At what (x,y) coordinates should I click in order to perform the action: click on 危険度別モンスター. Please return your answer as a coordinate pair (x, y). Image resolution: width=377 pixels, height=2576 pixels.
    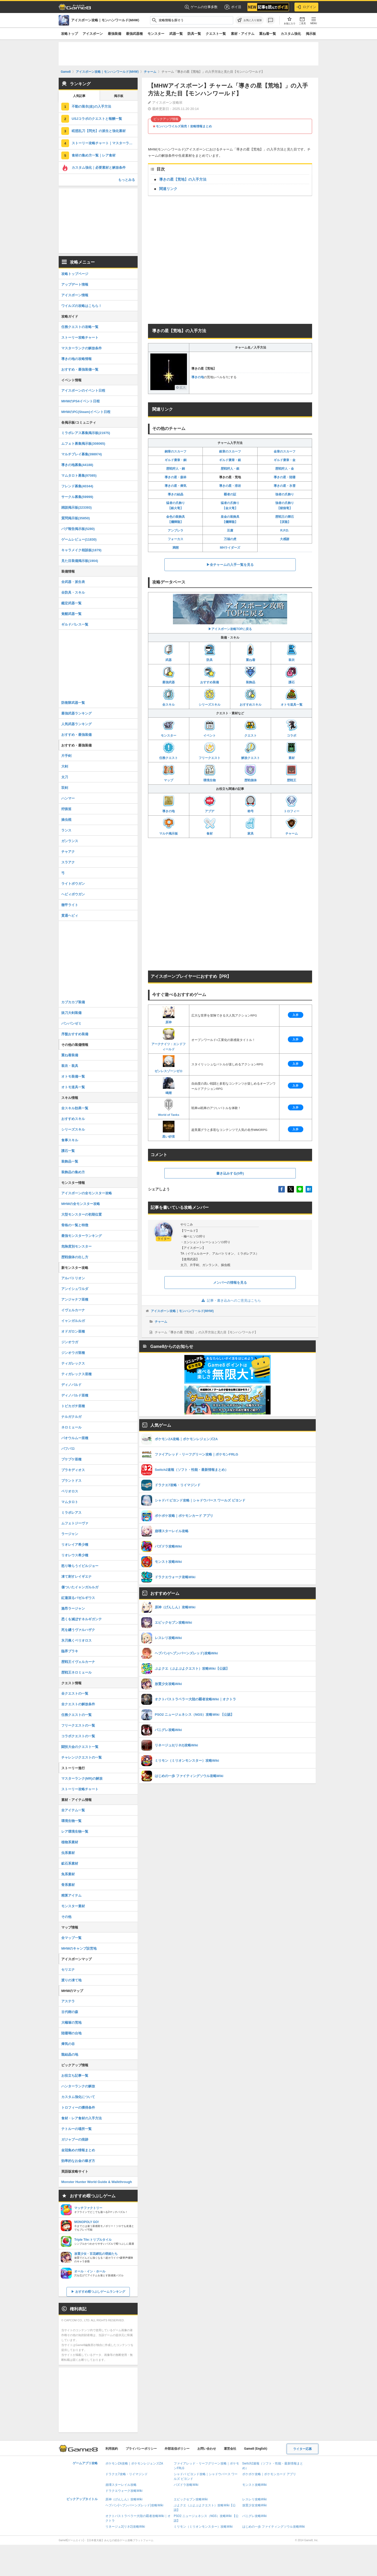
    Looking at the image, I should click on (76, 1246).